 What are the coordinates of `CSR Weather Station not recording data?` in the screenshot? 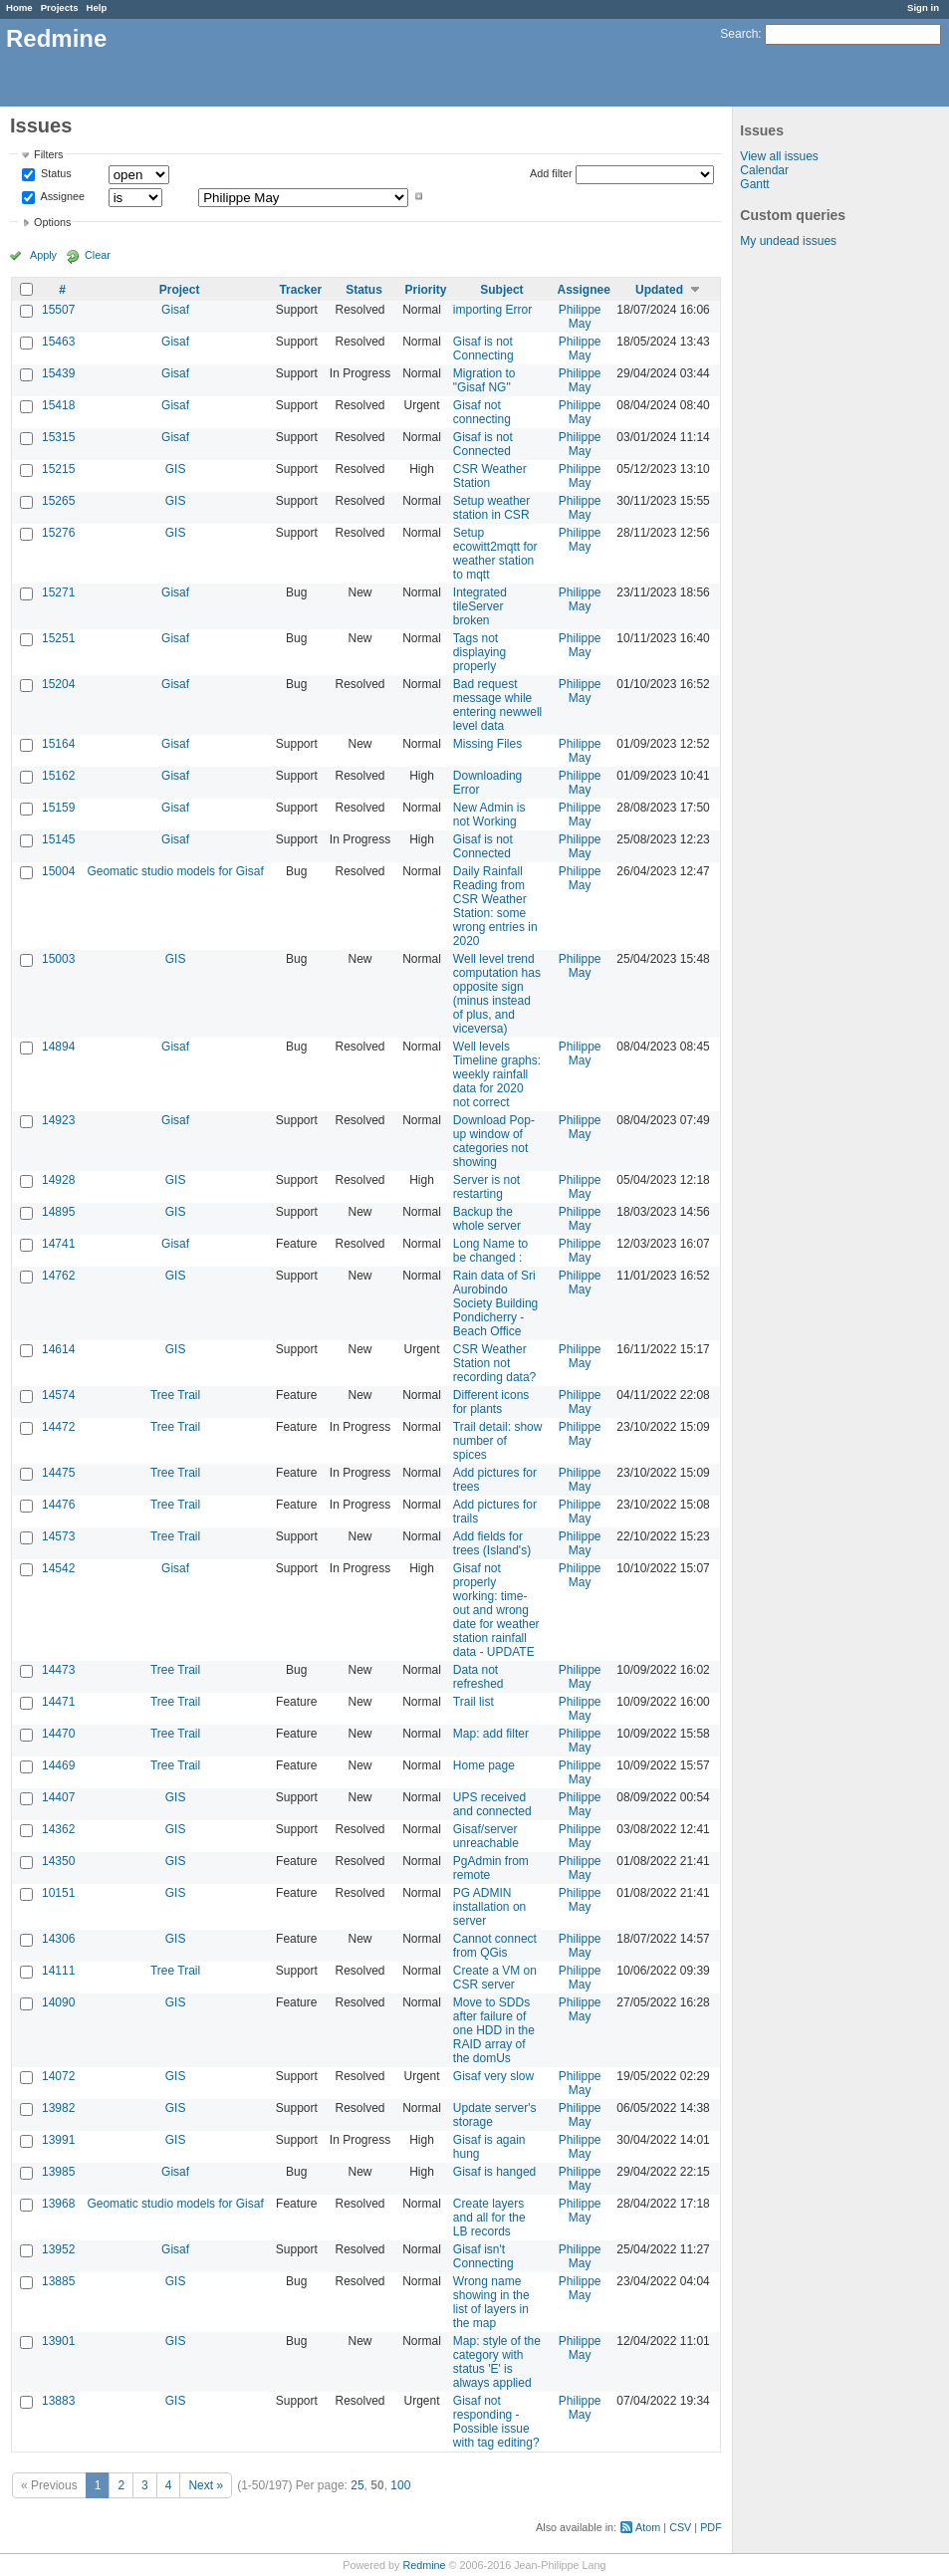 It's located at (494, 1363).